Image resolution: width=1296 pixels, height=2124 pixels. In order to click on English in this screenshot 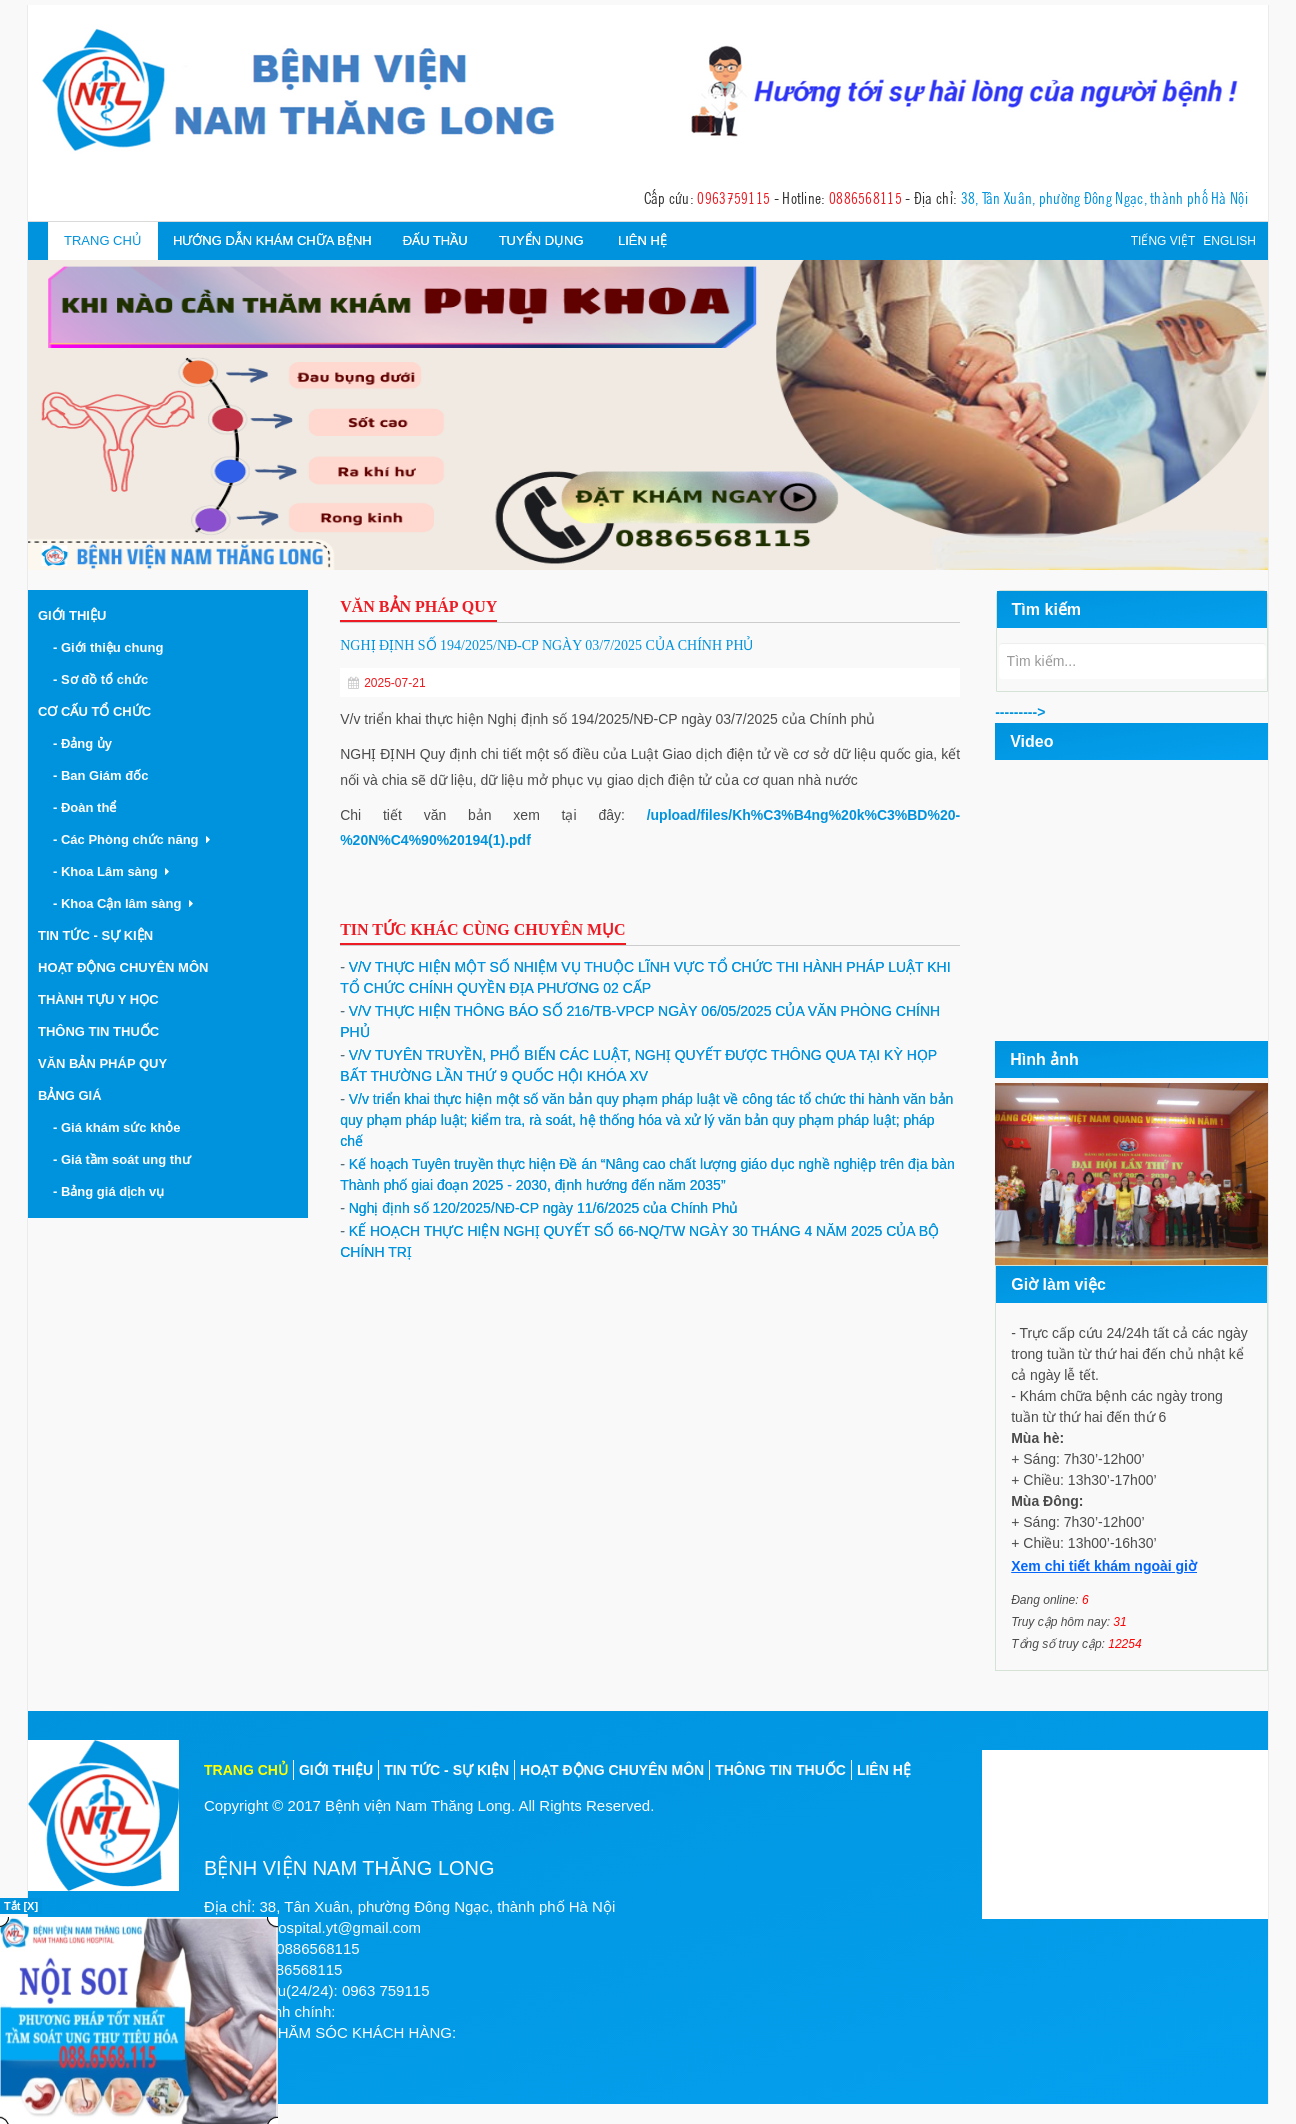, I will do `click(1229, 241)`.